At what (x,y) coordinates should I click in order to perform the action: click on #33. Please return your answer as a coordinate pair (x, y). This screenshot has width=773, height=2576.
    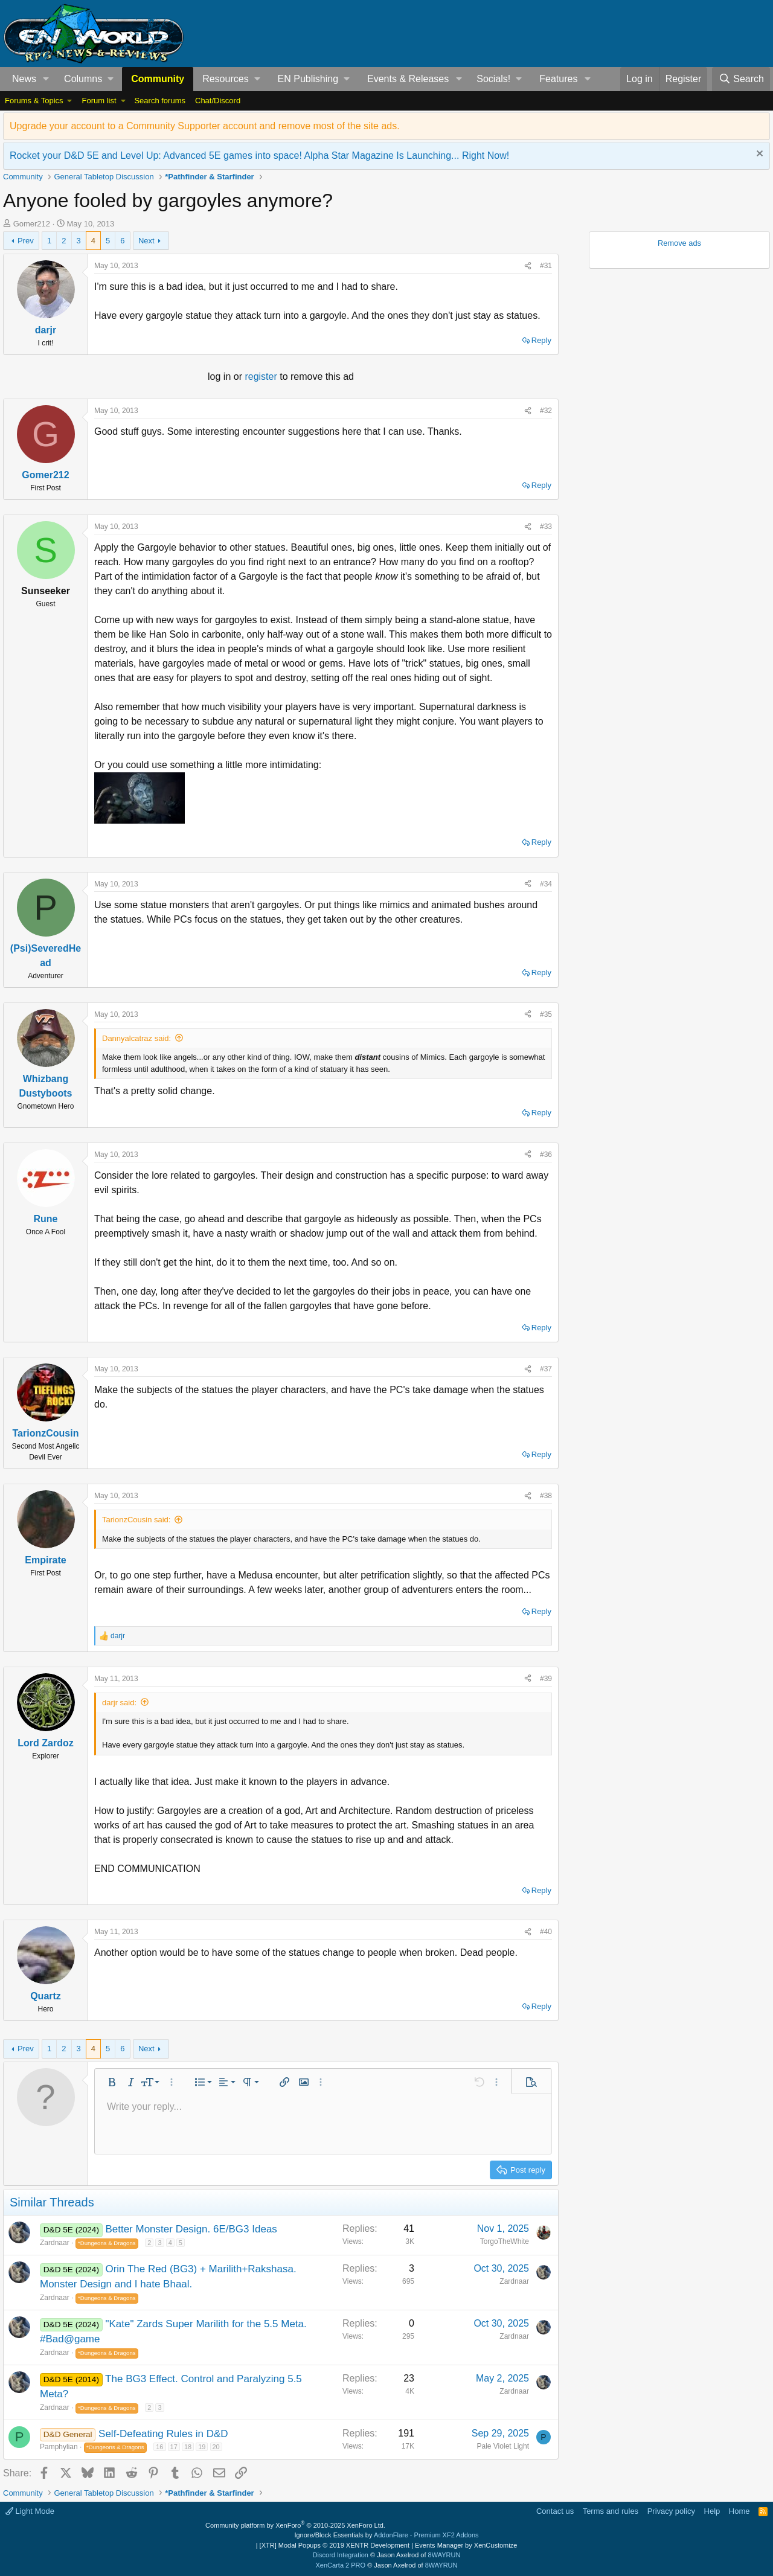
    Looking at the image, I should click on (546, 526).